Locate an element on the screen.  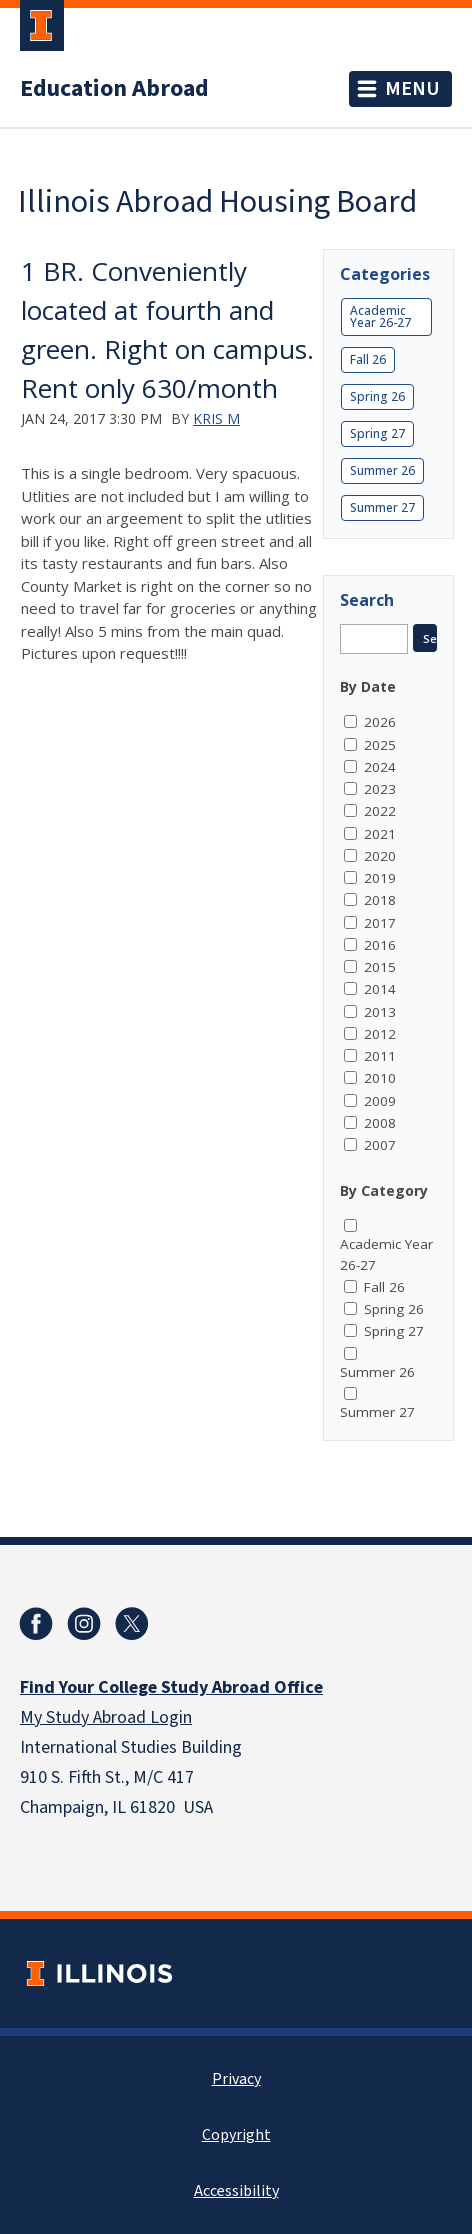
2016 is located at coordinates (380, 945).